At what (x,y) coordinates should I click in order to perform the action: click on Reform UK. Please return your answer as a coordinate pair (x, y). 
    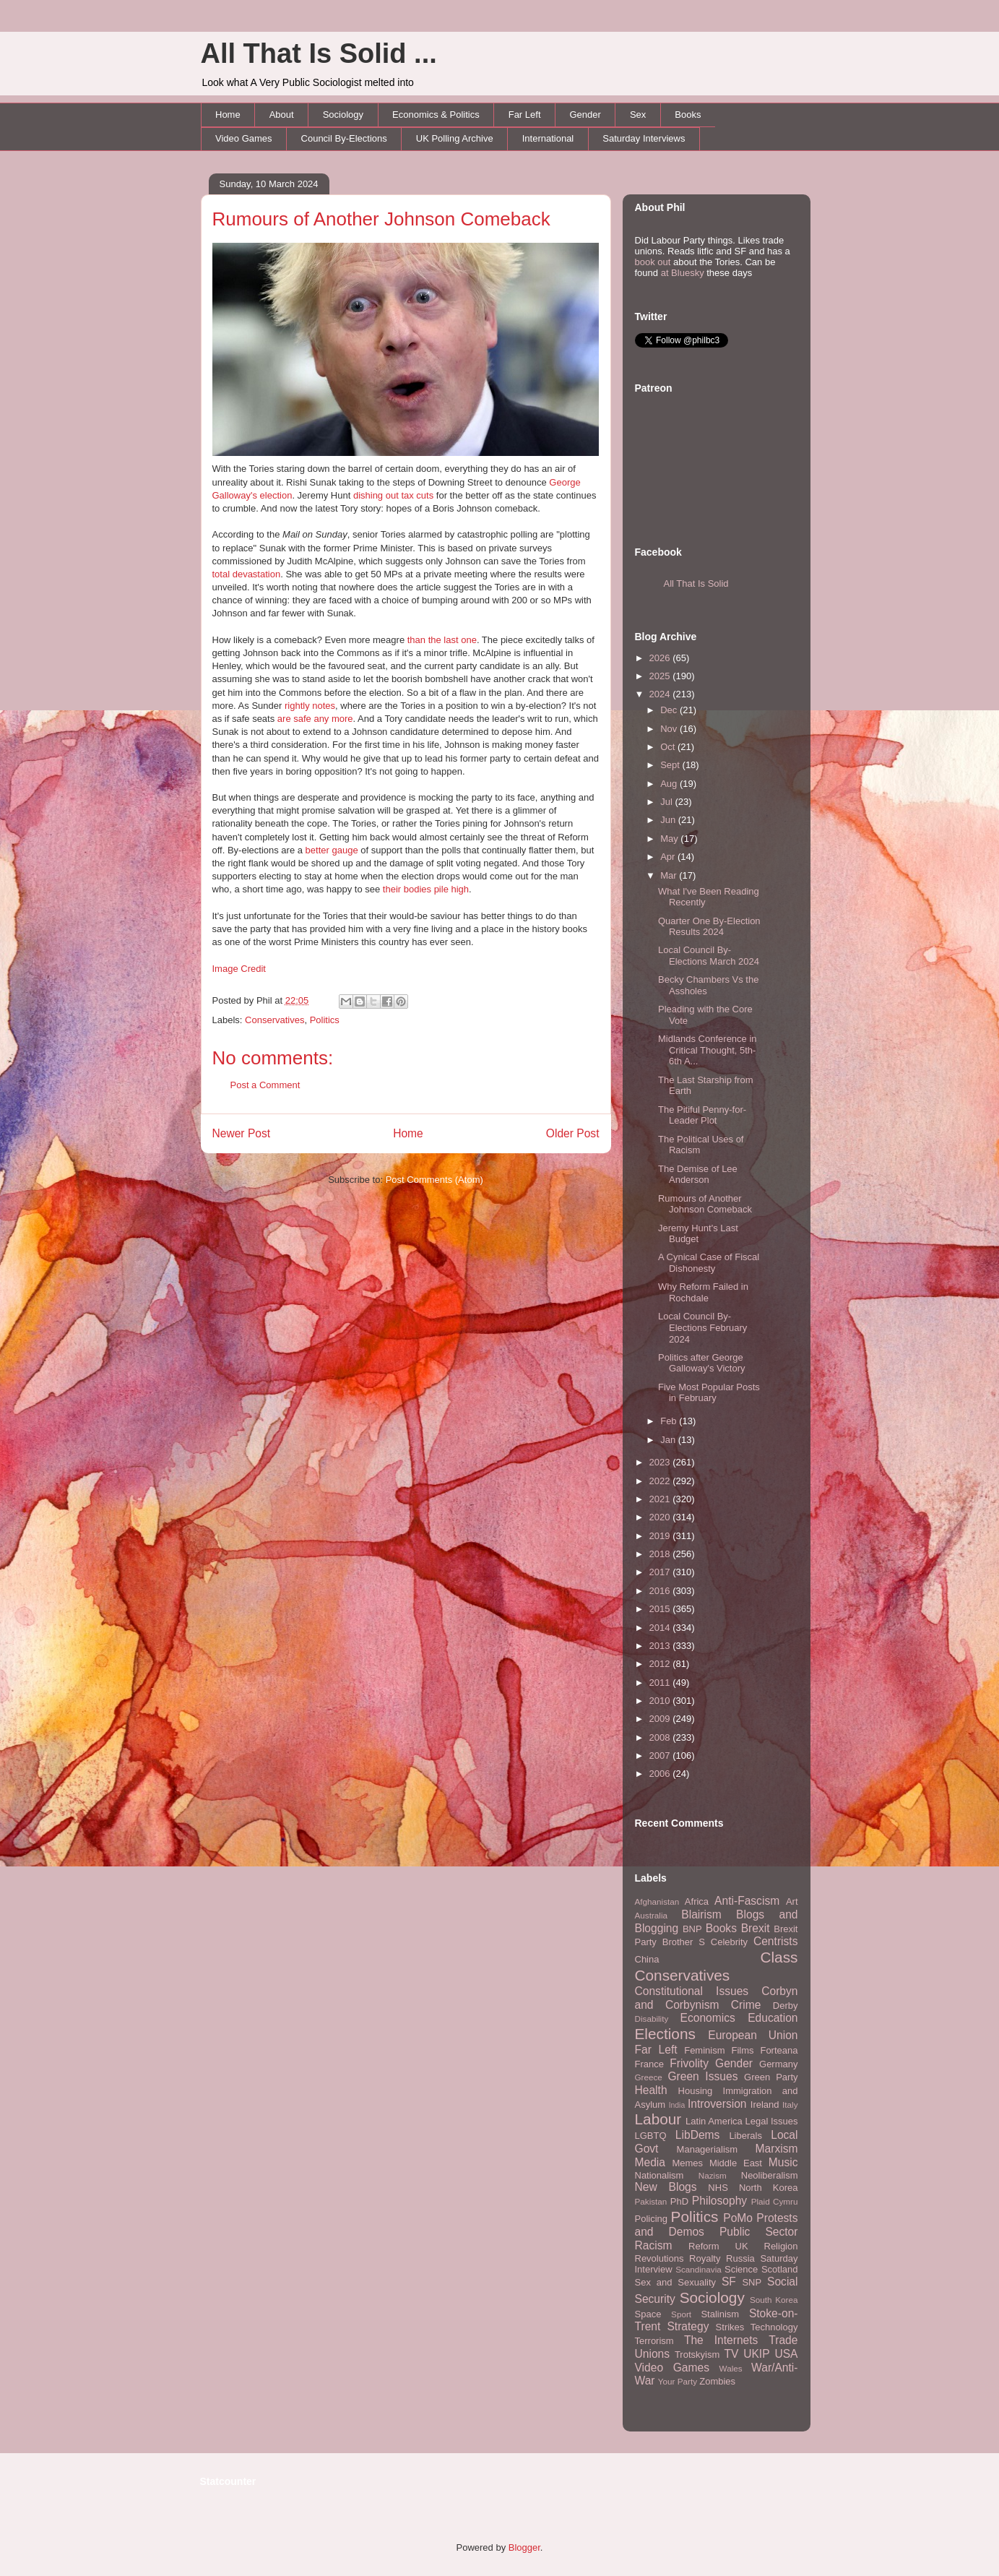
    Looking at the image, I should click on (718, 2246).